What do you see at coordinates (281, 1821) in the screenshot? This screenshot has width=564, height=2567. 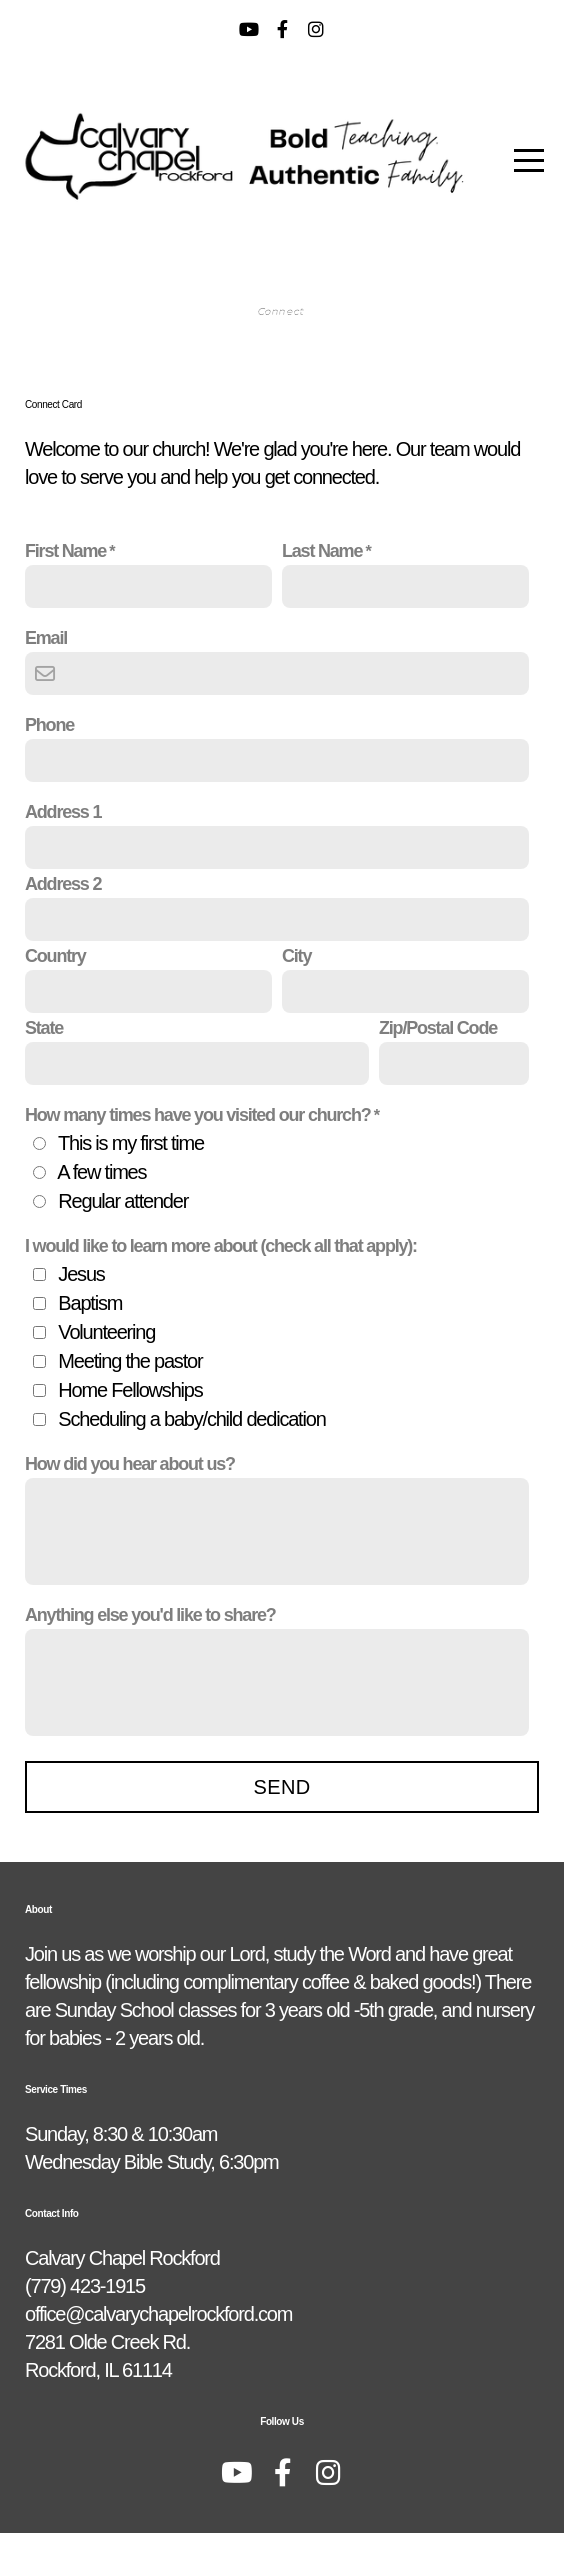 I see `Send` at bounding box center [281, 1821].